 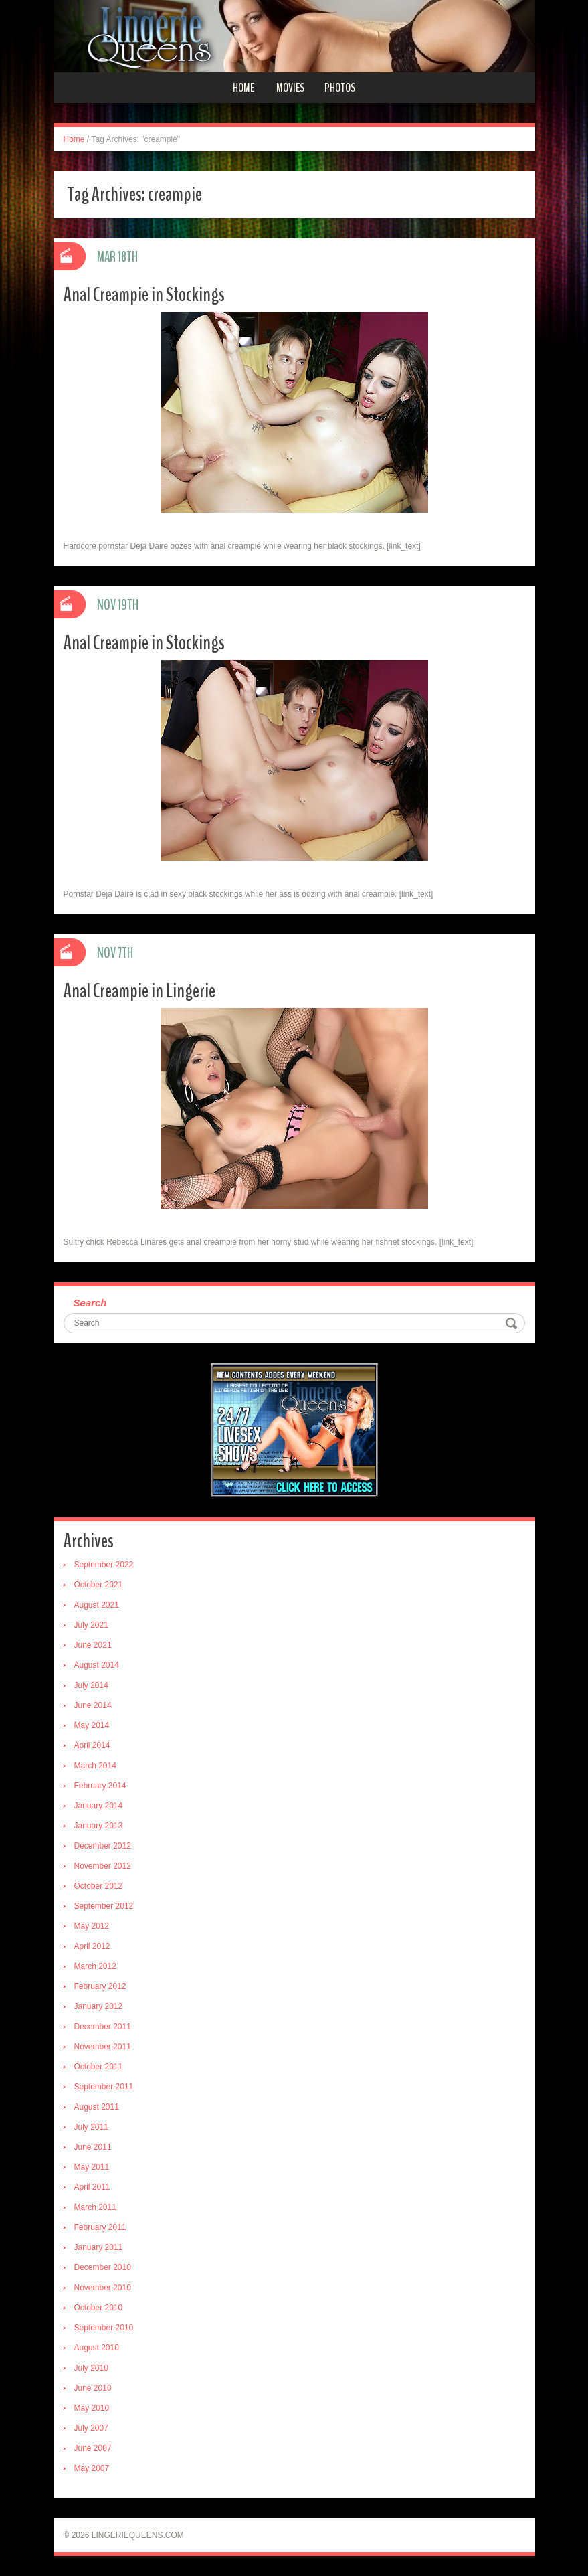 What do you see at coordinates (243, 88) in the screenshot?
I see `Home` at bounding box center [243, 88].